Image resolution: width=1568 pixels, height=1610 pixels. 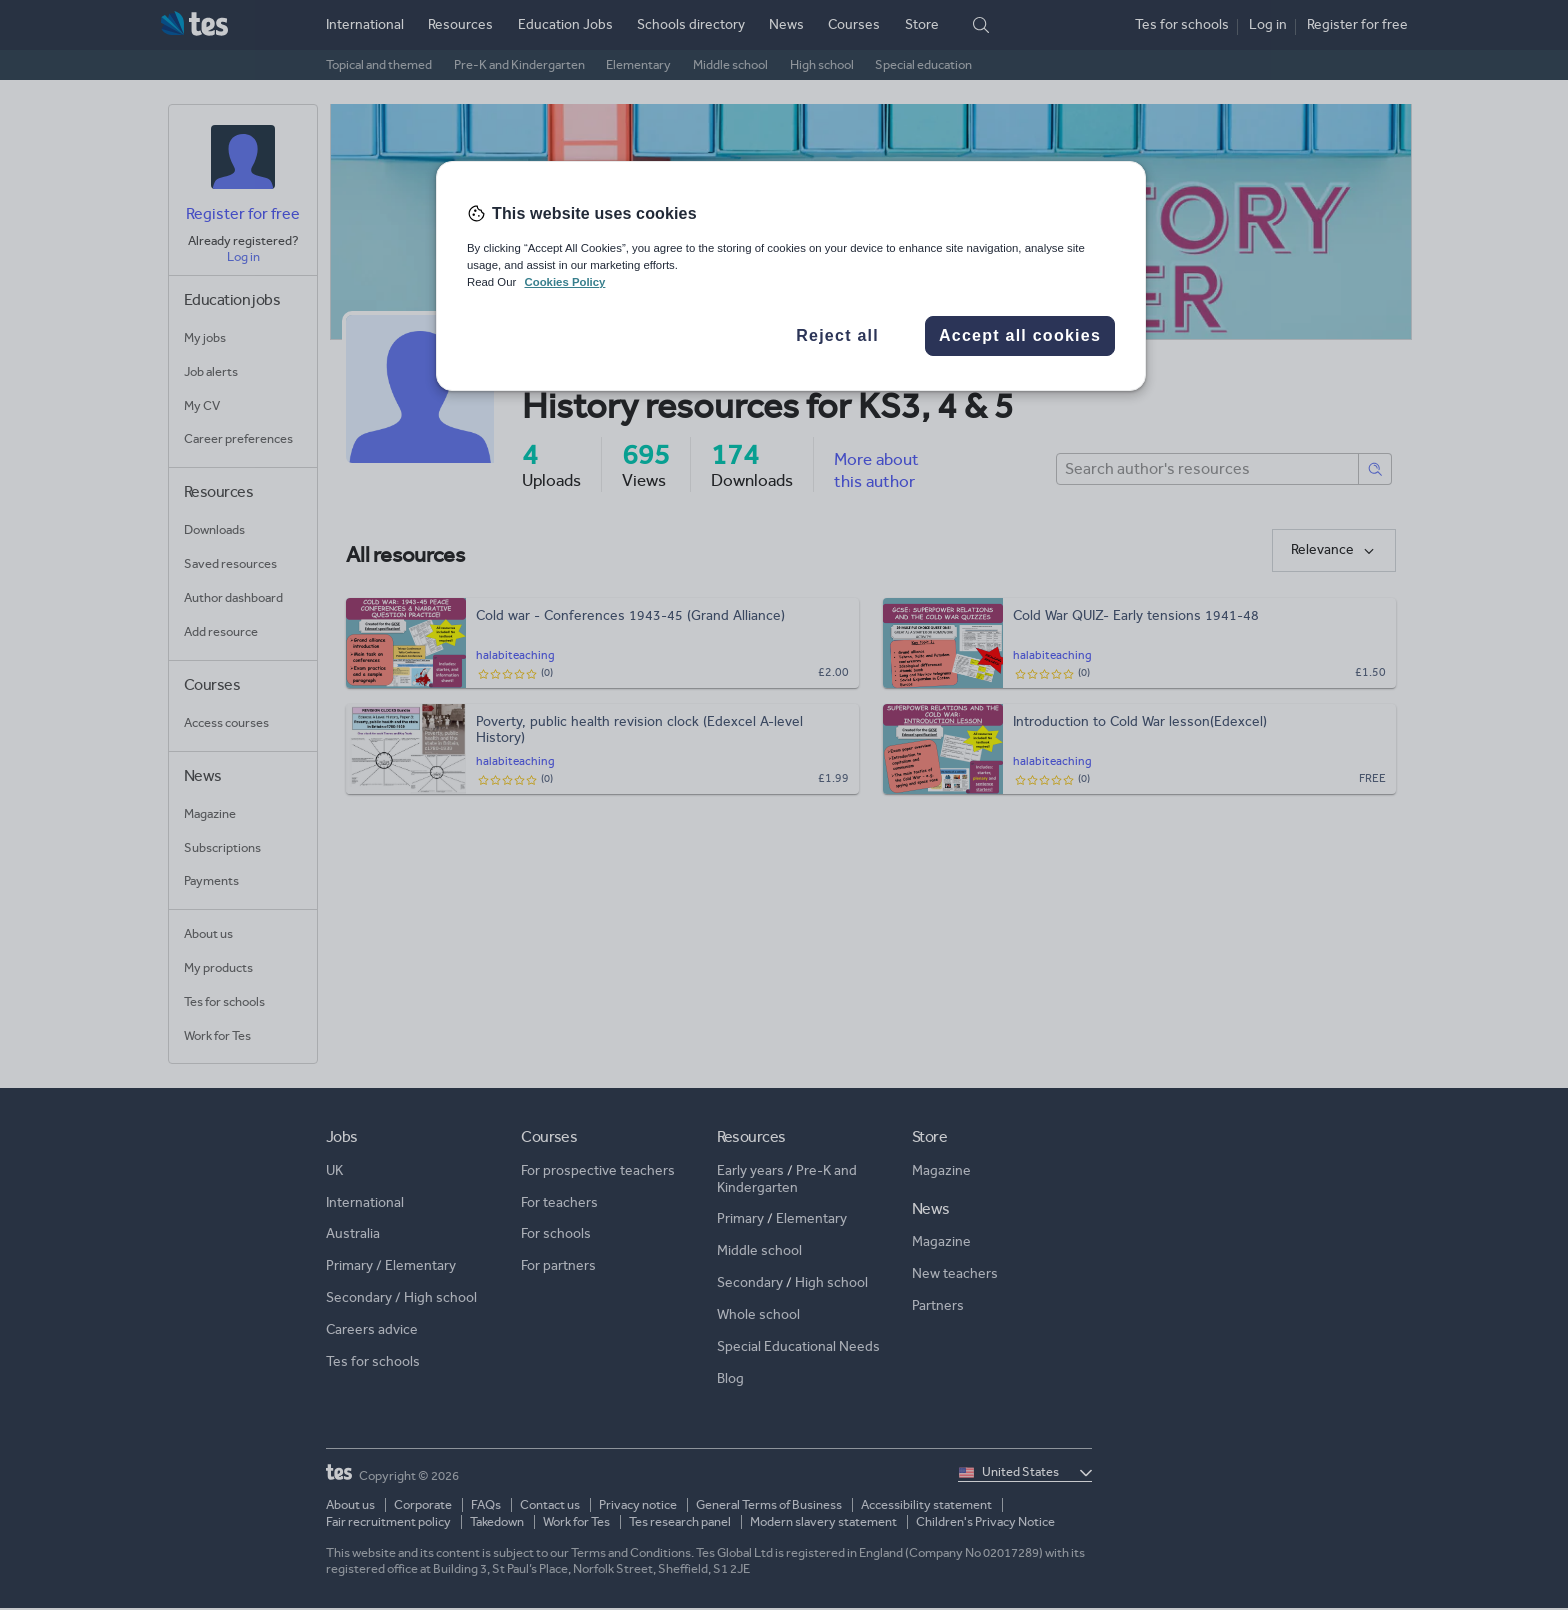 I want to click on Reject all, so click(x=837, y=335).